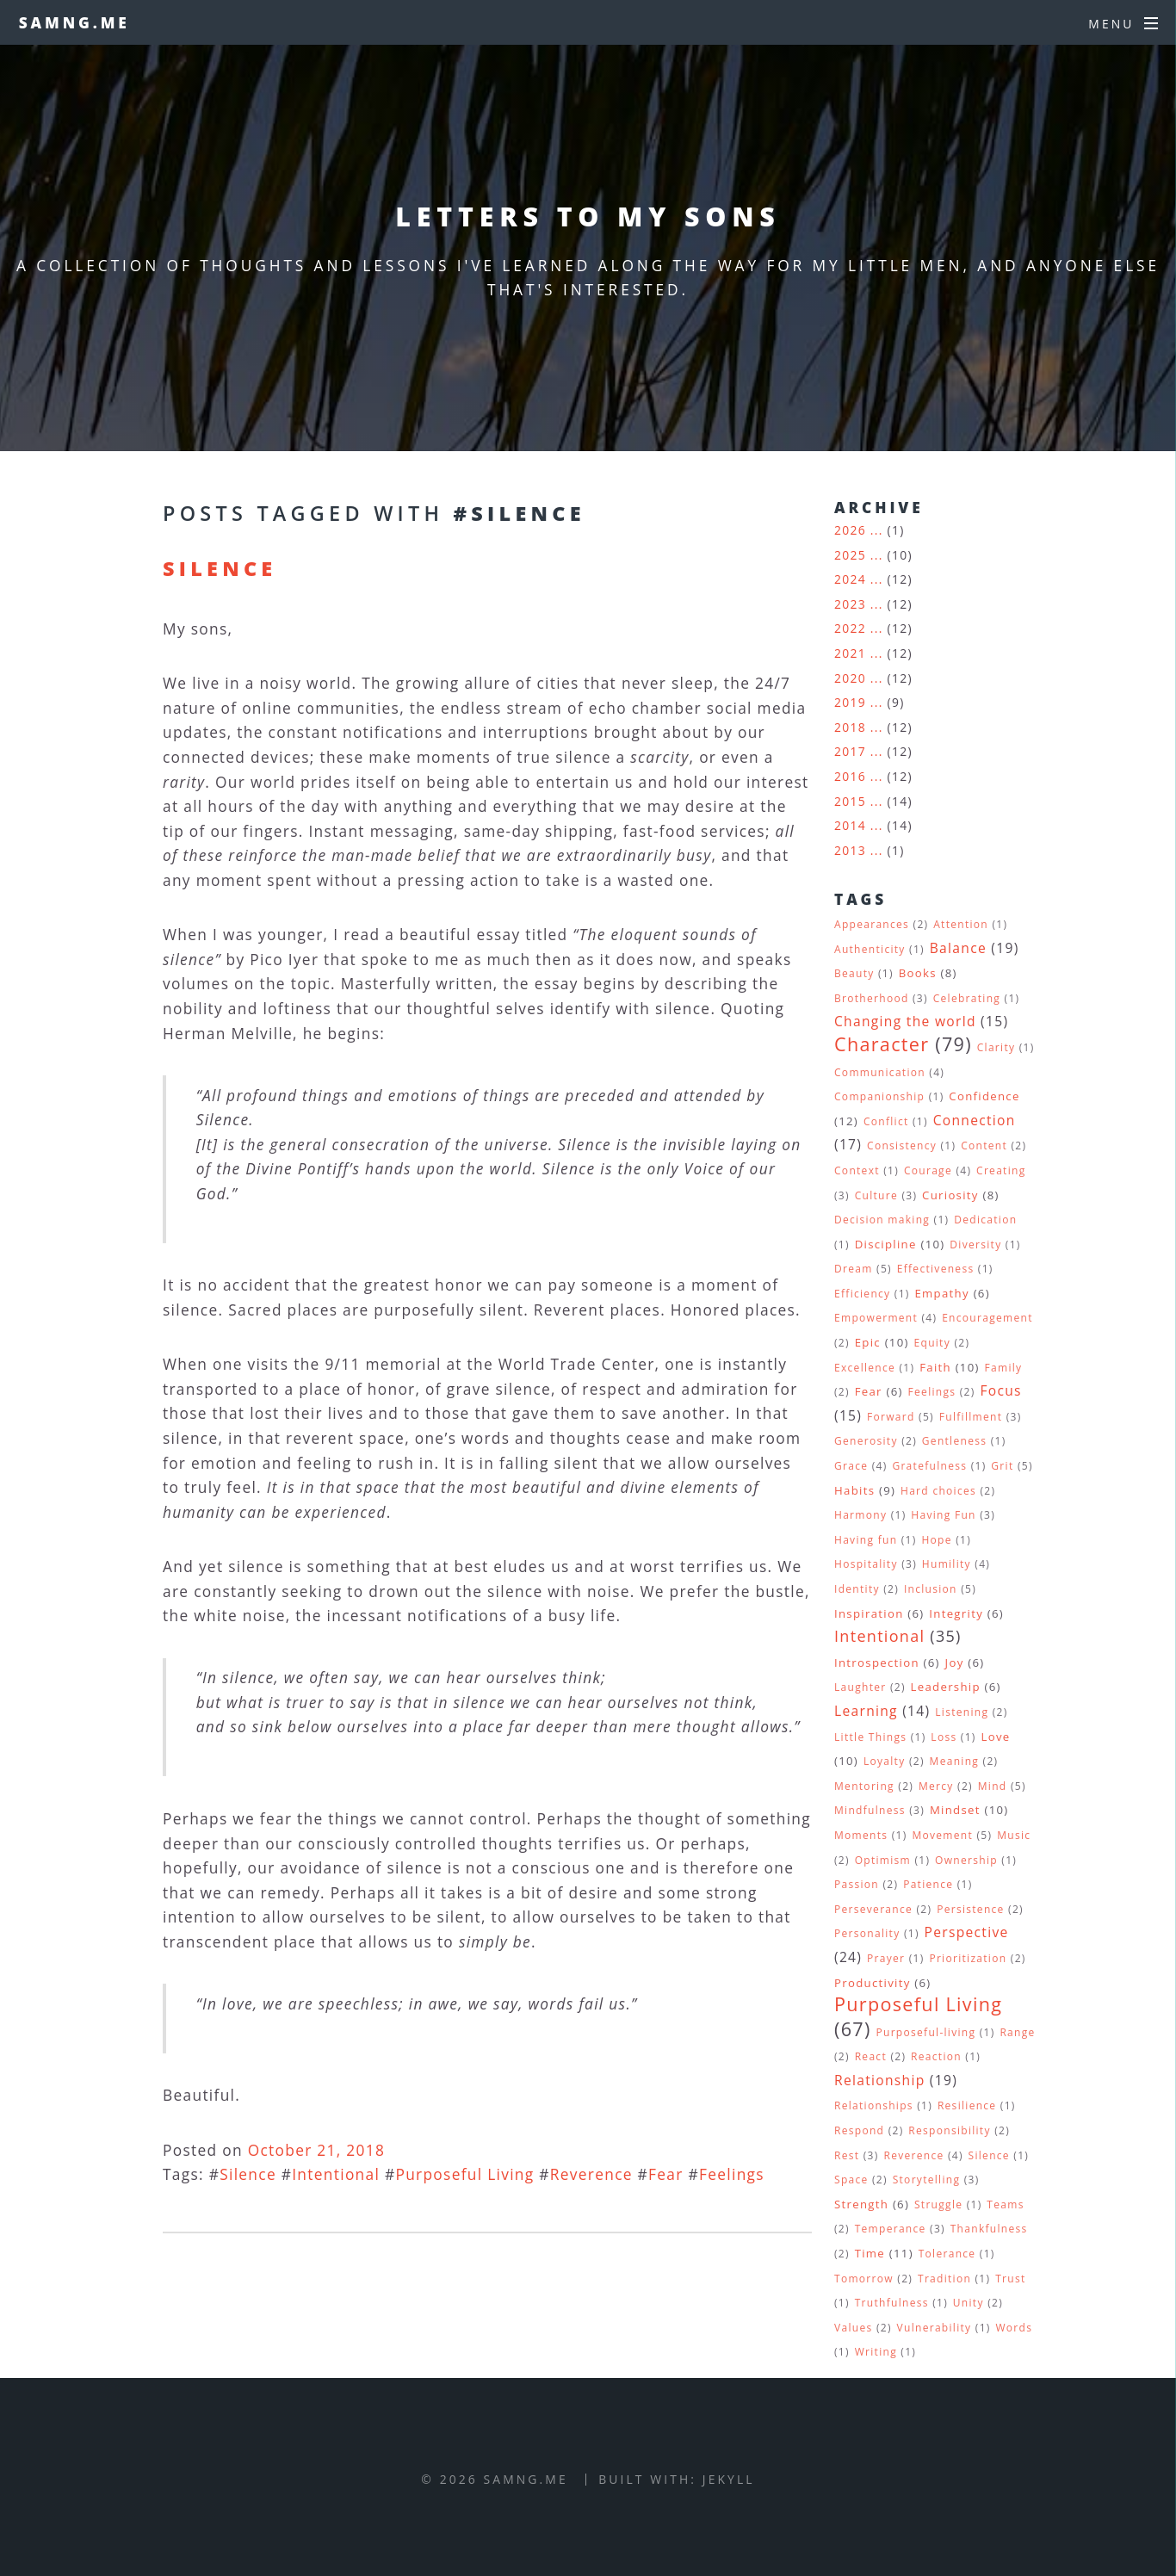 The height and width of the screenshot is (2576, 1176). What do you see at coordinates (850, 825) in the screenshot?
I see `2014` at bounding box center [850, 825].